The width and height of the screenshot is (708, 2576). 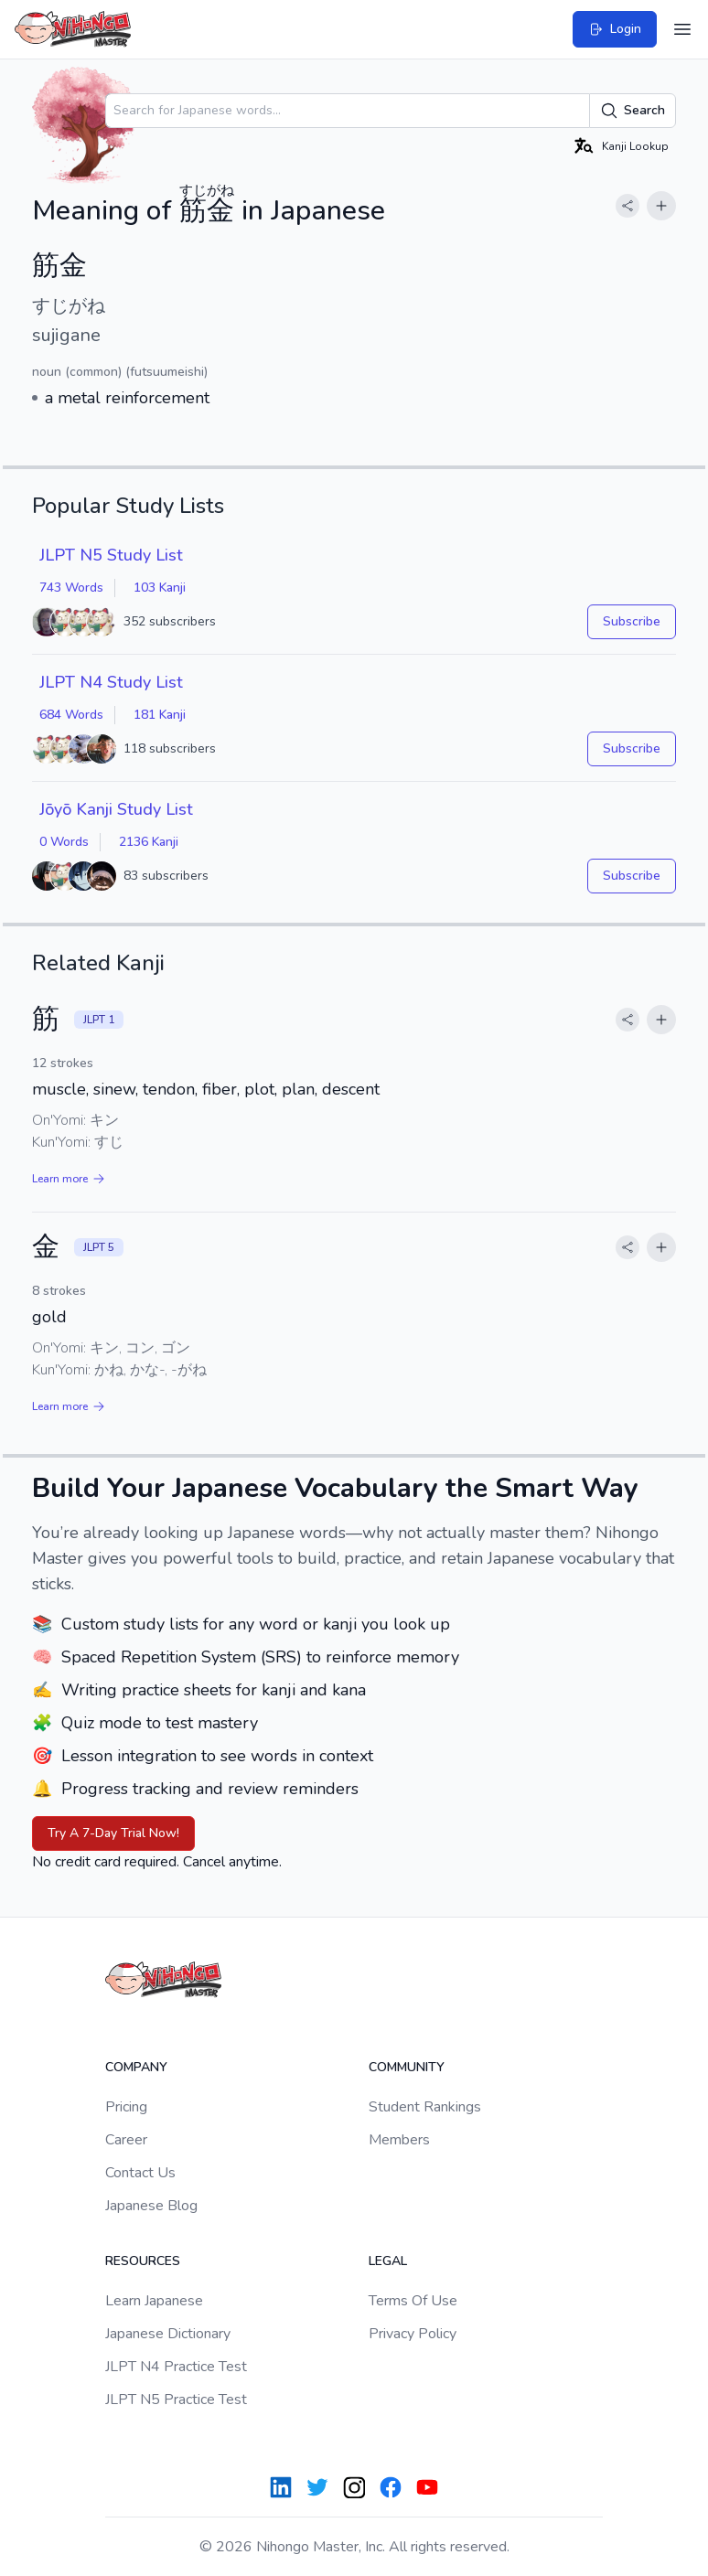 What do you see at coordinates (412, 2334) in the screenshot?
I see `Privacy Policy` at bounding box center [412, 2334].